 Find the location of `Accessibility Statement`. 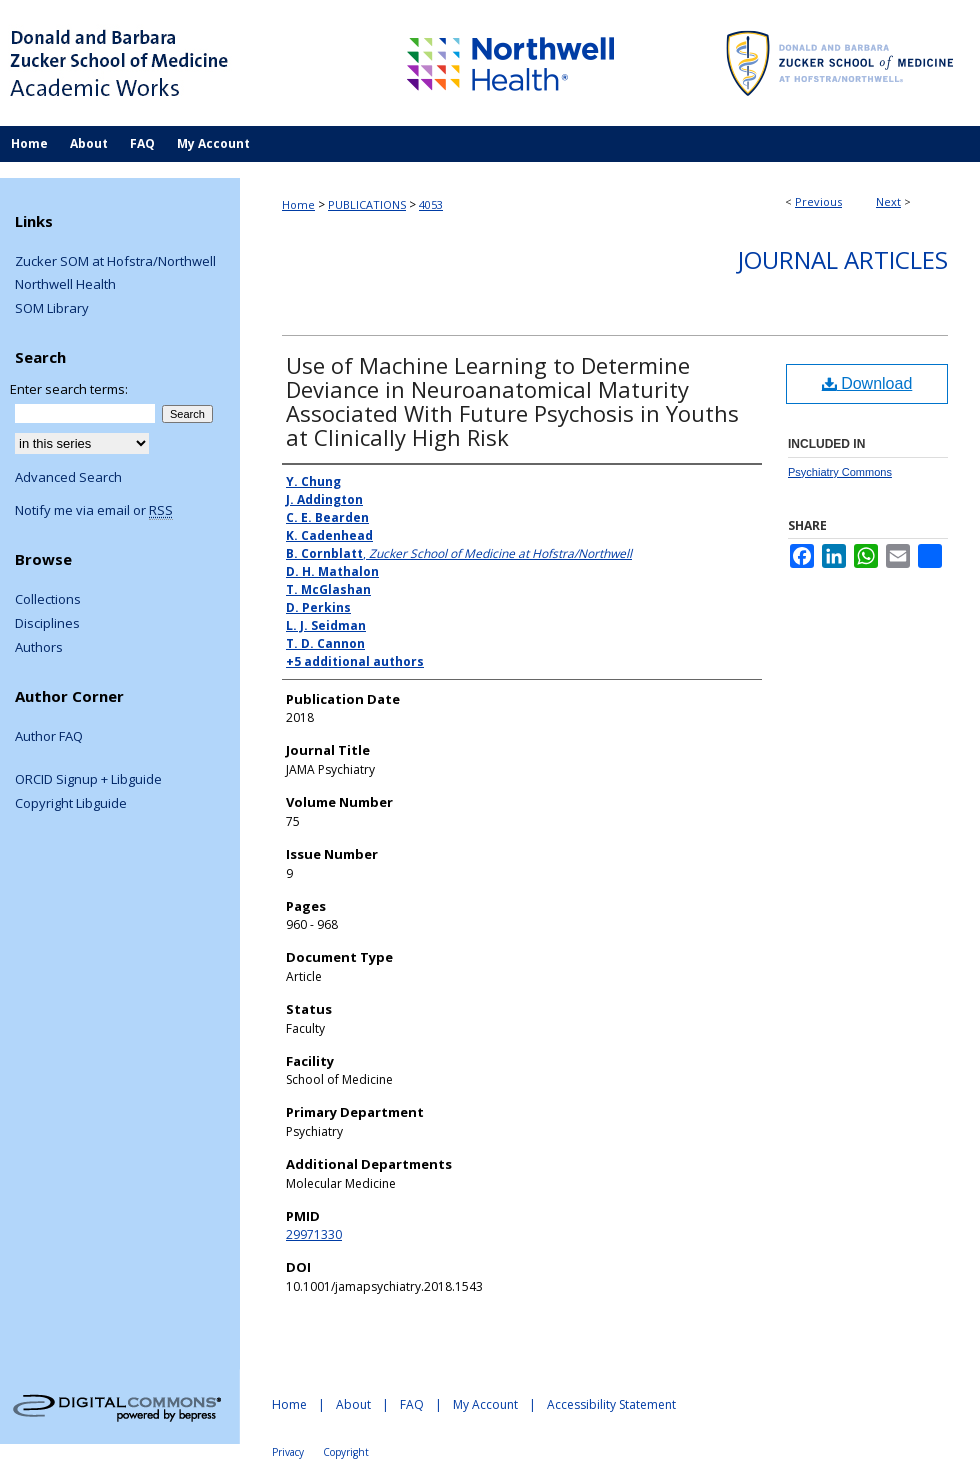

Accessibility Statement is located at coordinates (611, 1404).